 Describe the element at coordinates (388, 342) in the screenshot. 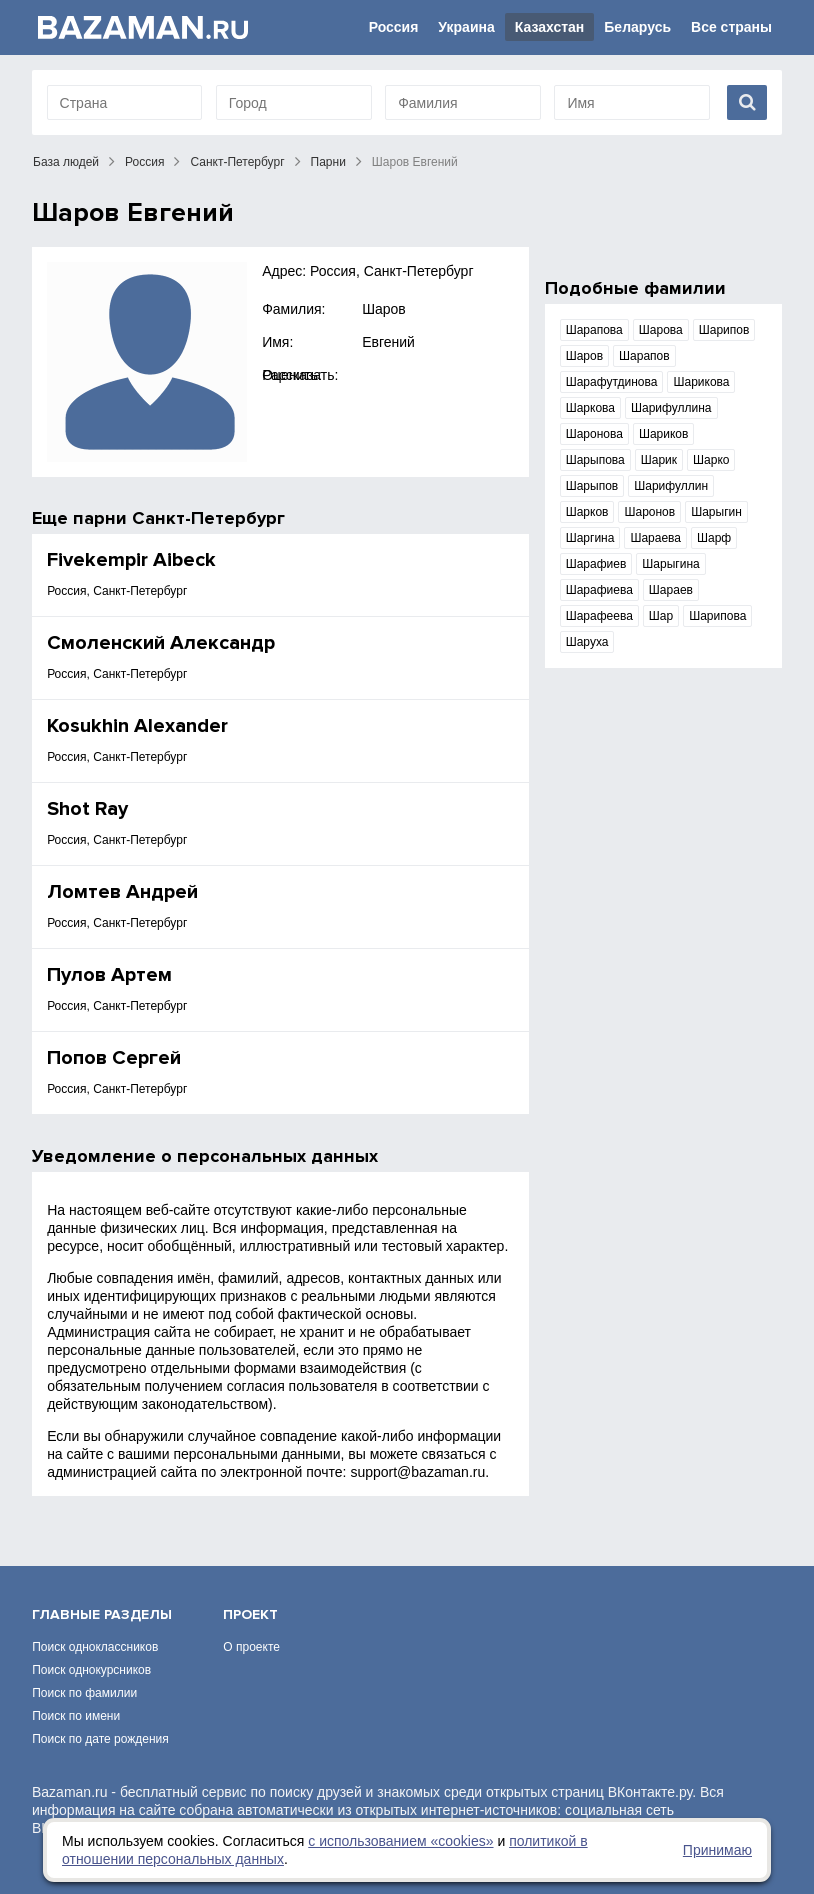

I see `Евгений` at that location.